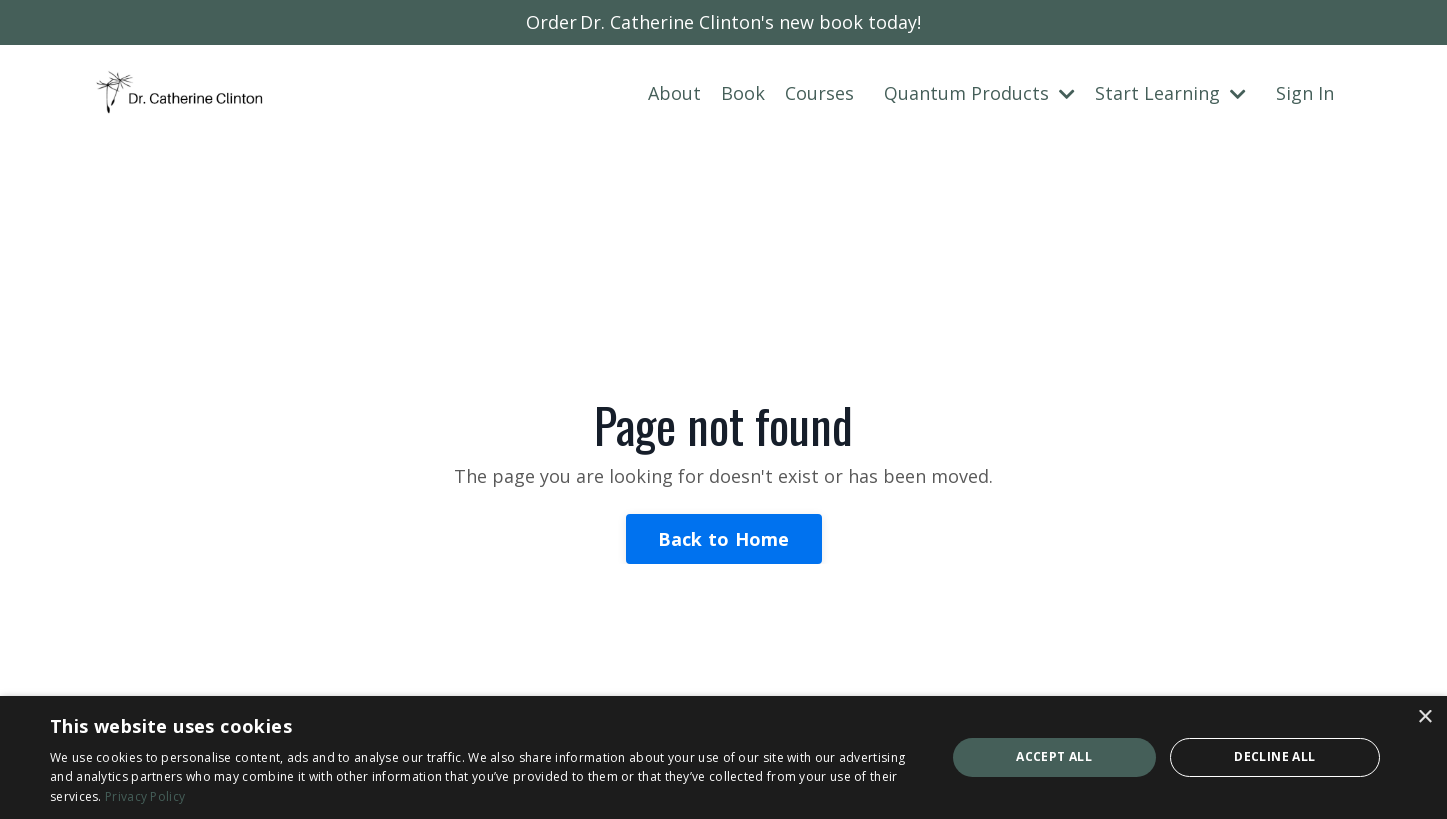  I want to click on Accept all [button], so click(1054, 756).